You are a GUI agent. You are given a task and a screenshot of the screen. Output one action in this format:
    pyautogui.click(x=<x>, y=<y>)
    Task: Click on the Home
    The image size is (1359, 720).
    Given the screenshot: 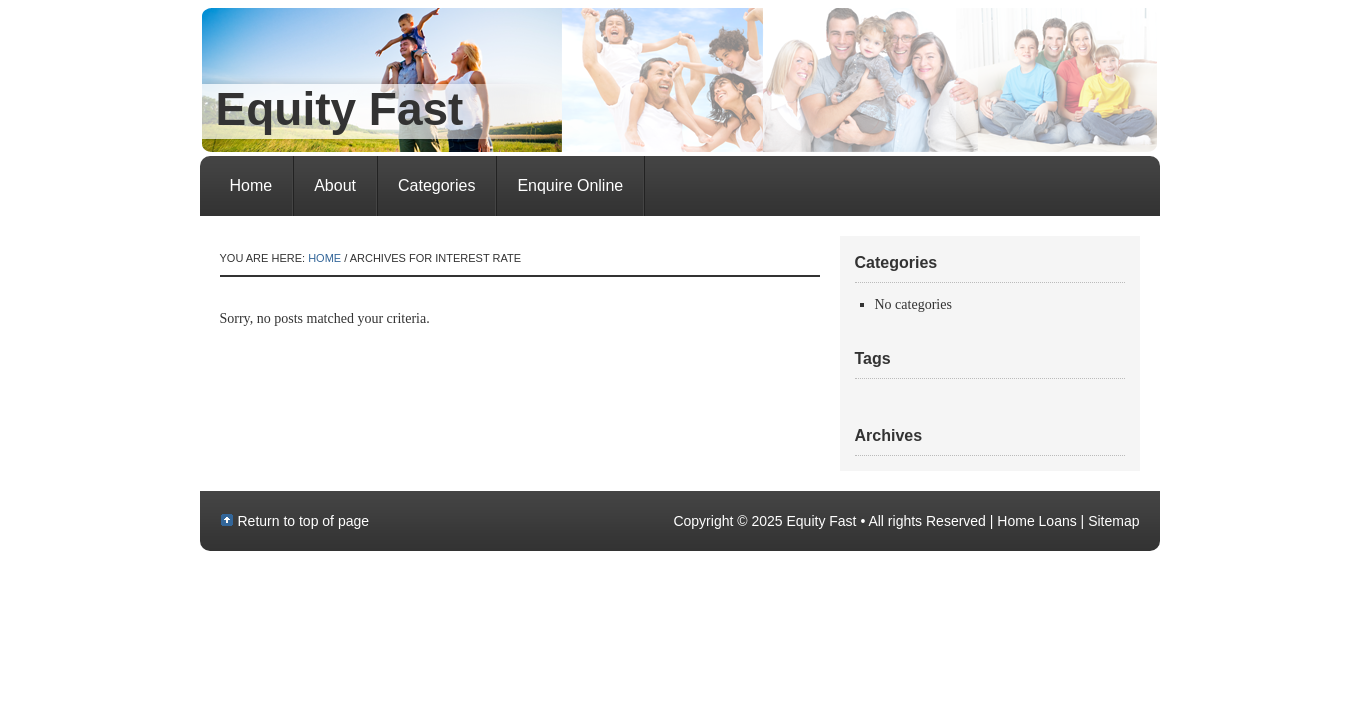 What is the action you would take?
    pyautogui.click(x=251, y=185)
    